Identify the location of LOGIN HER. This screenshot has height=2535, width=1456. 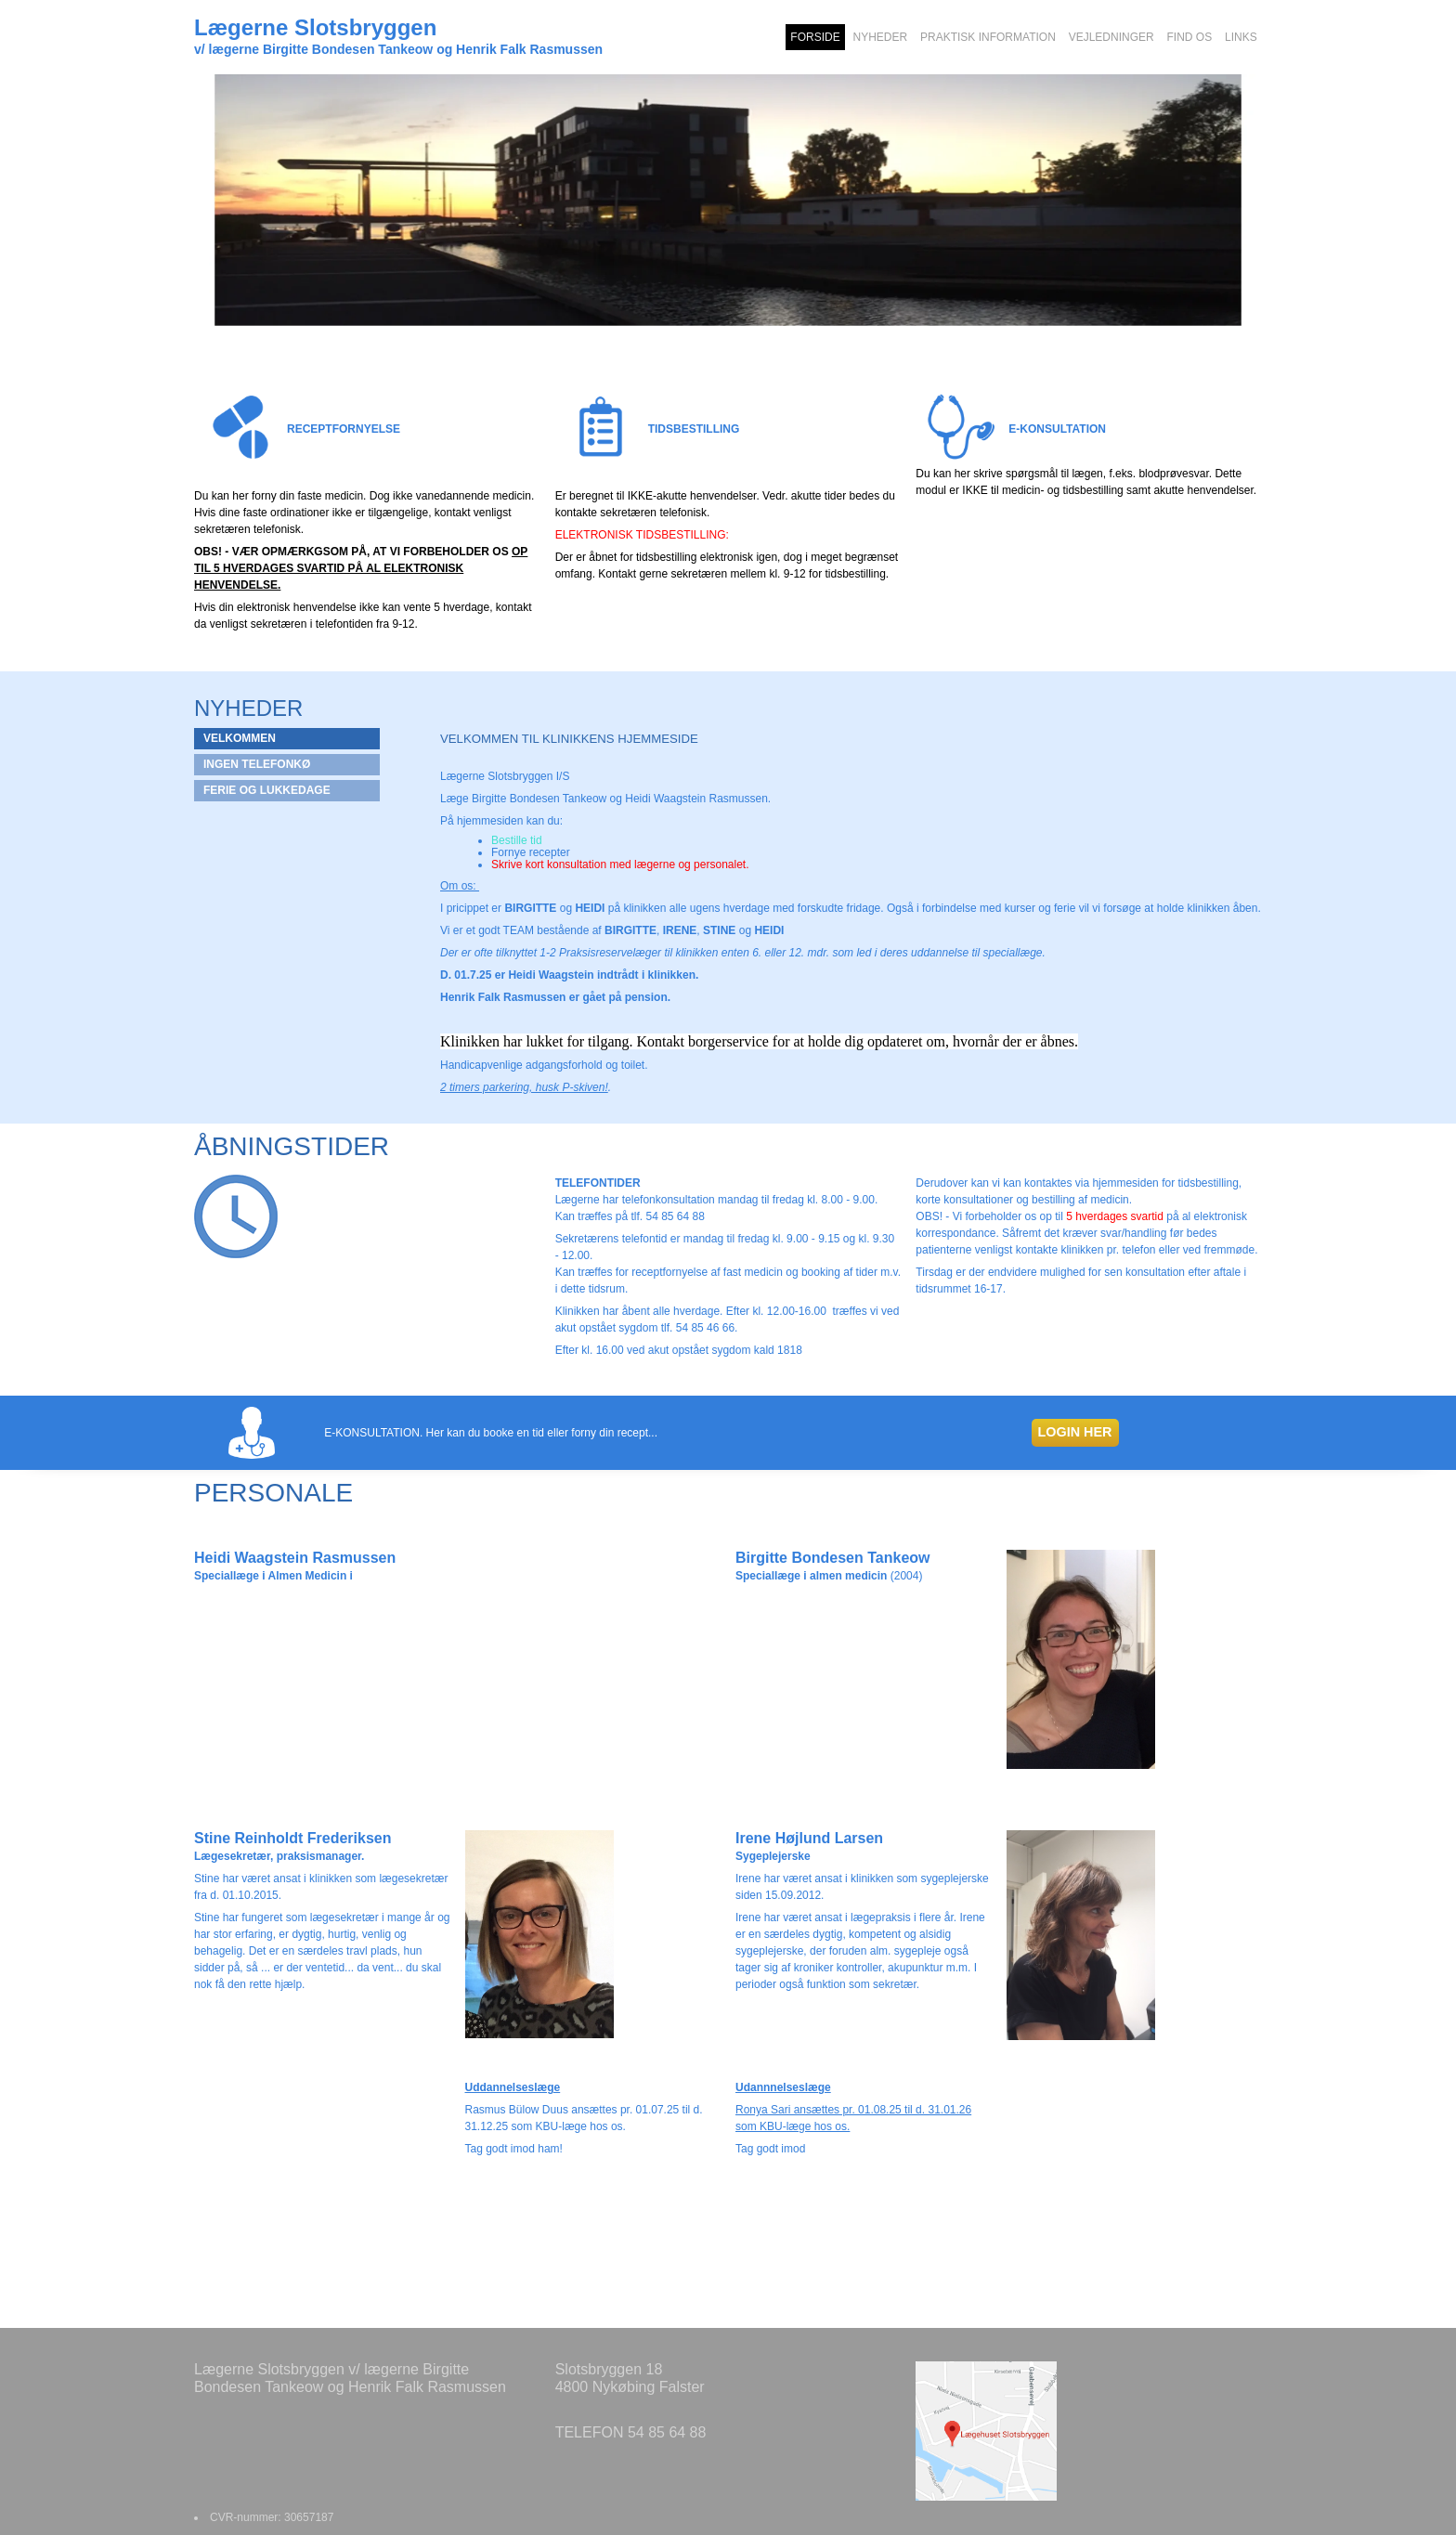
(1075, 1431).